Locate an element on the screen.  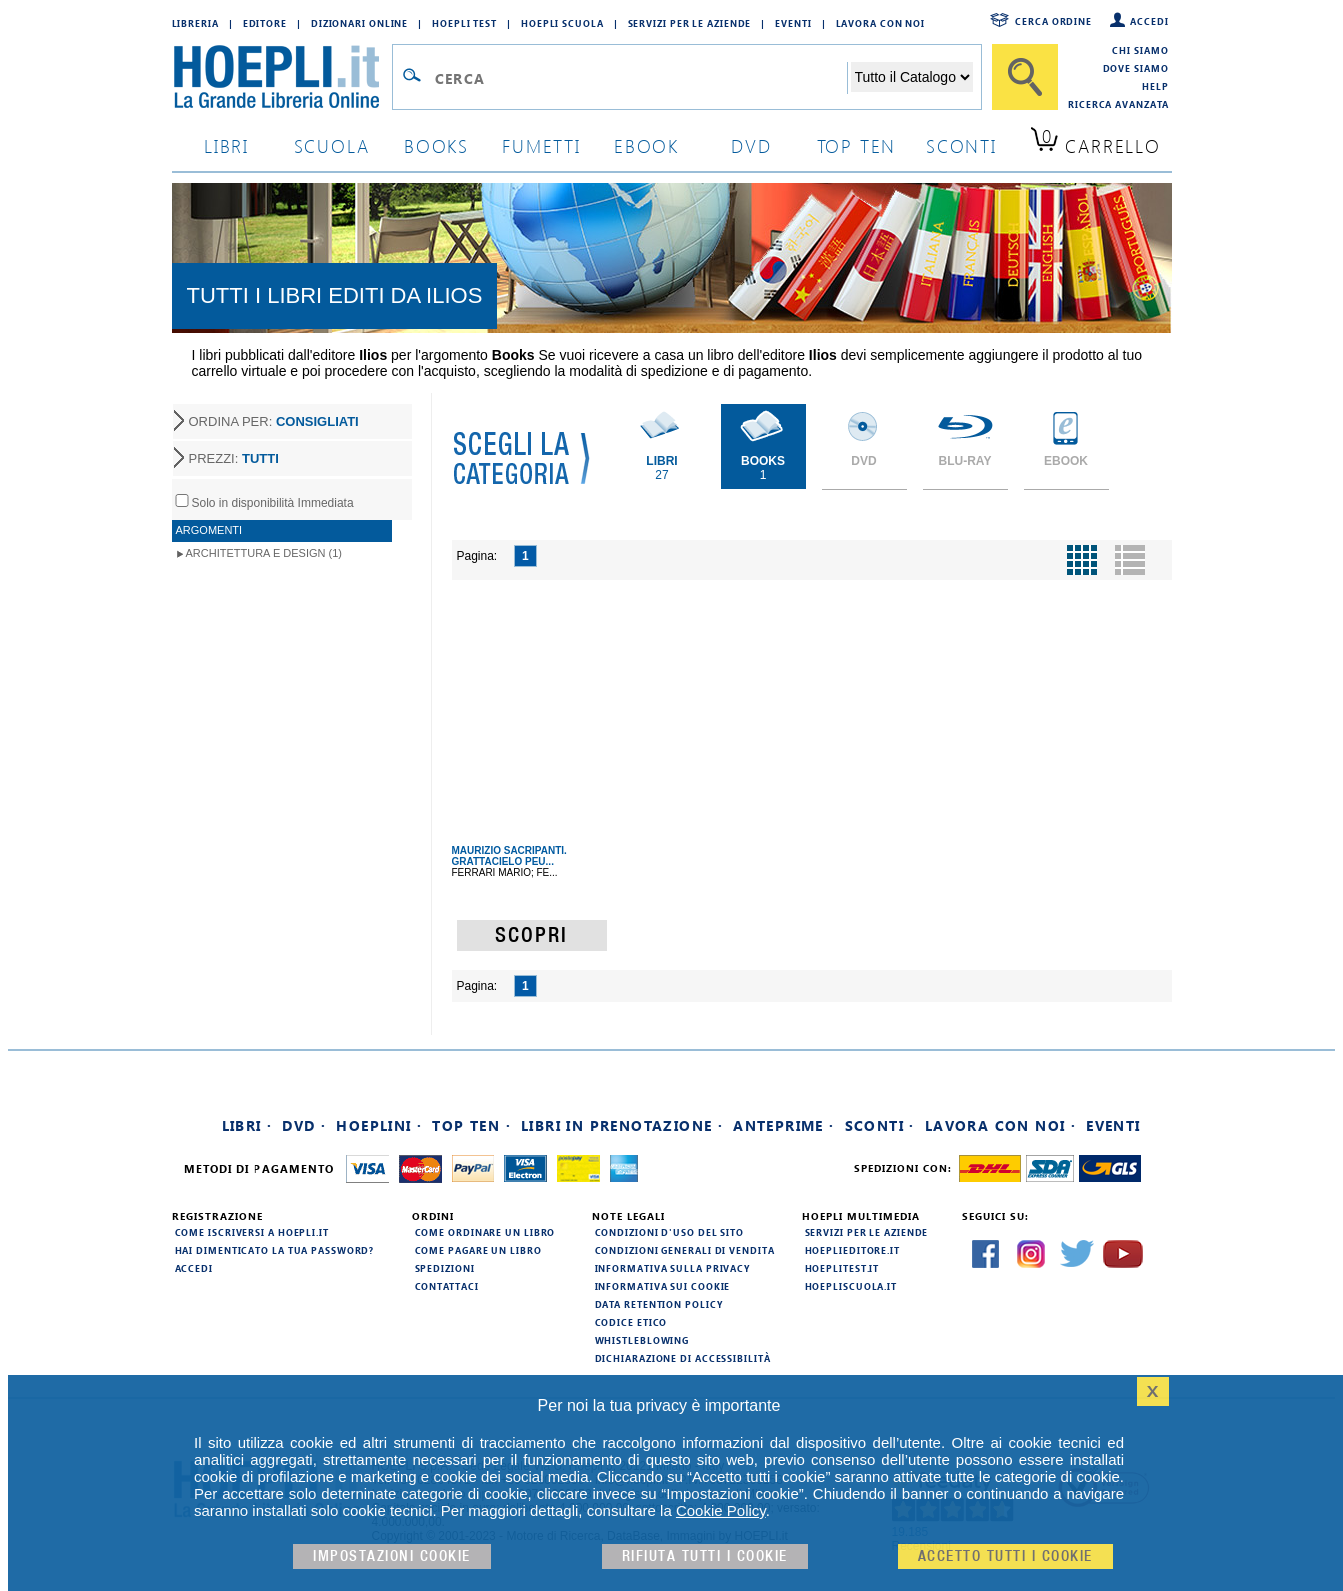
[Campo di ricerca] is located at coordinates (640, 78).